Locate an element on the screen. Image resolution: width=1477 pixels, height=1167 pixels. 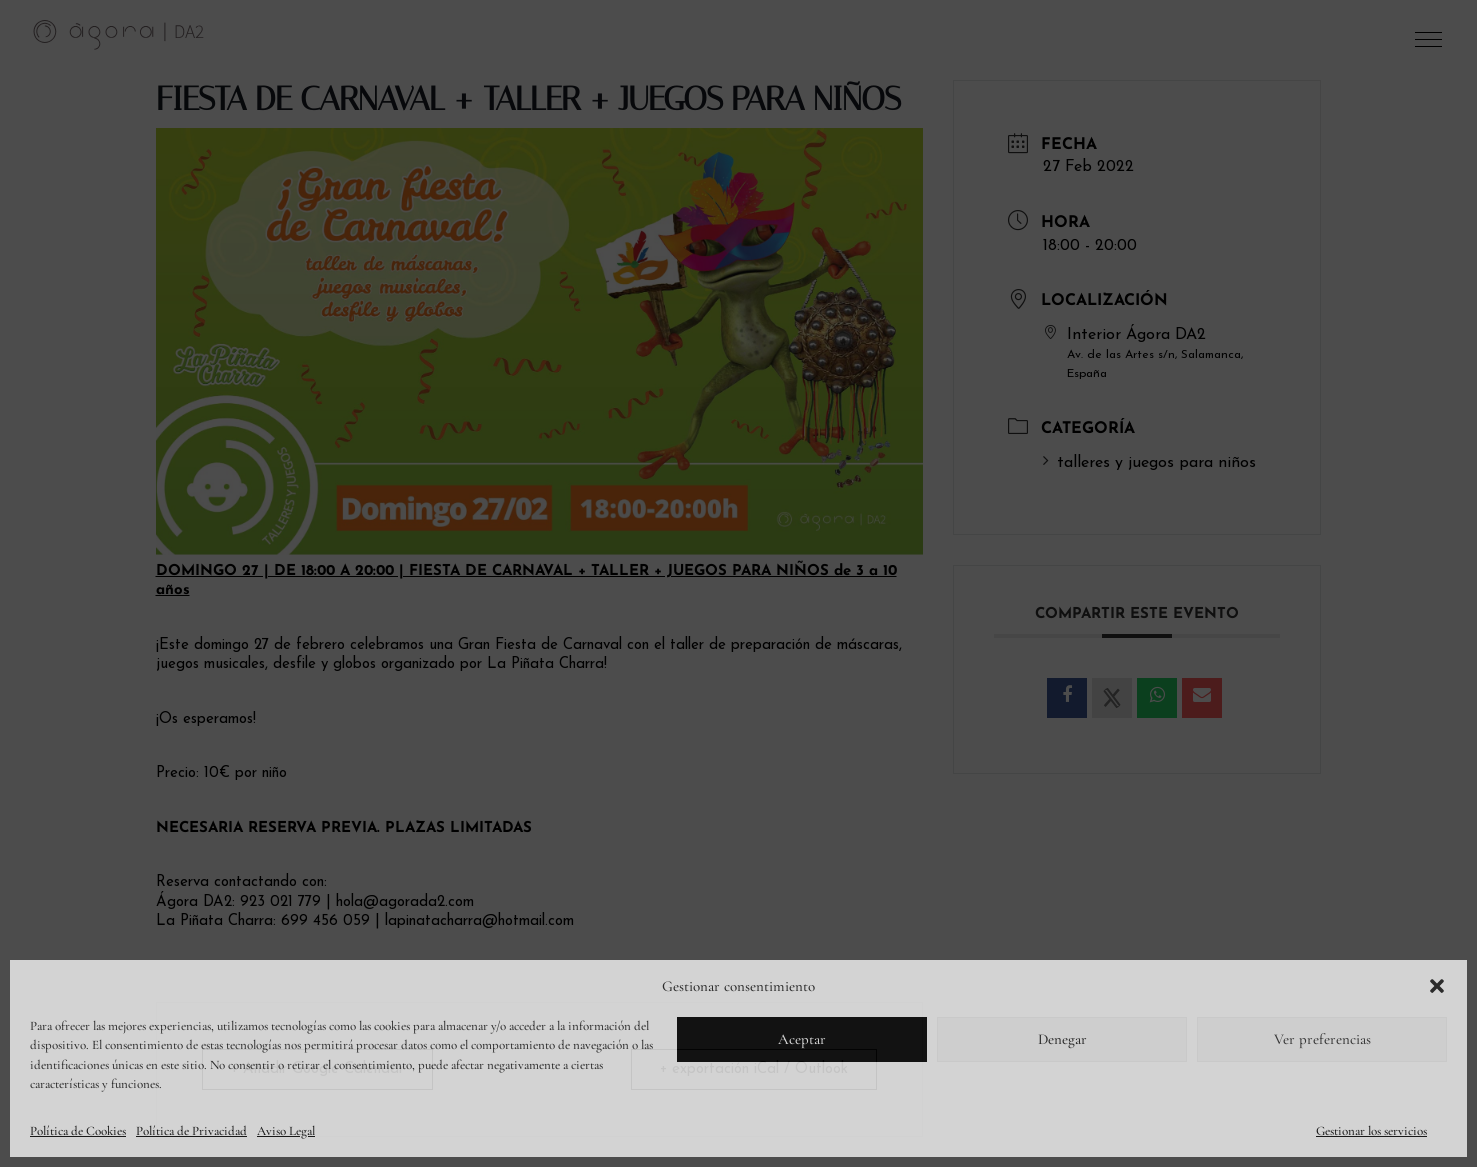
Denegar is located at coordinates (1062, 1039).